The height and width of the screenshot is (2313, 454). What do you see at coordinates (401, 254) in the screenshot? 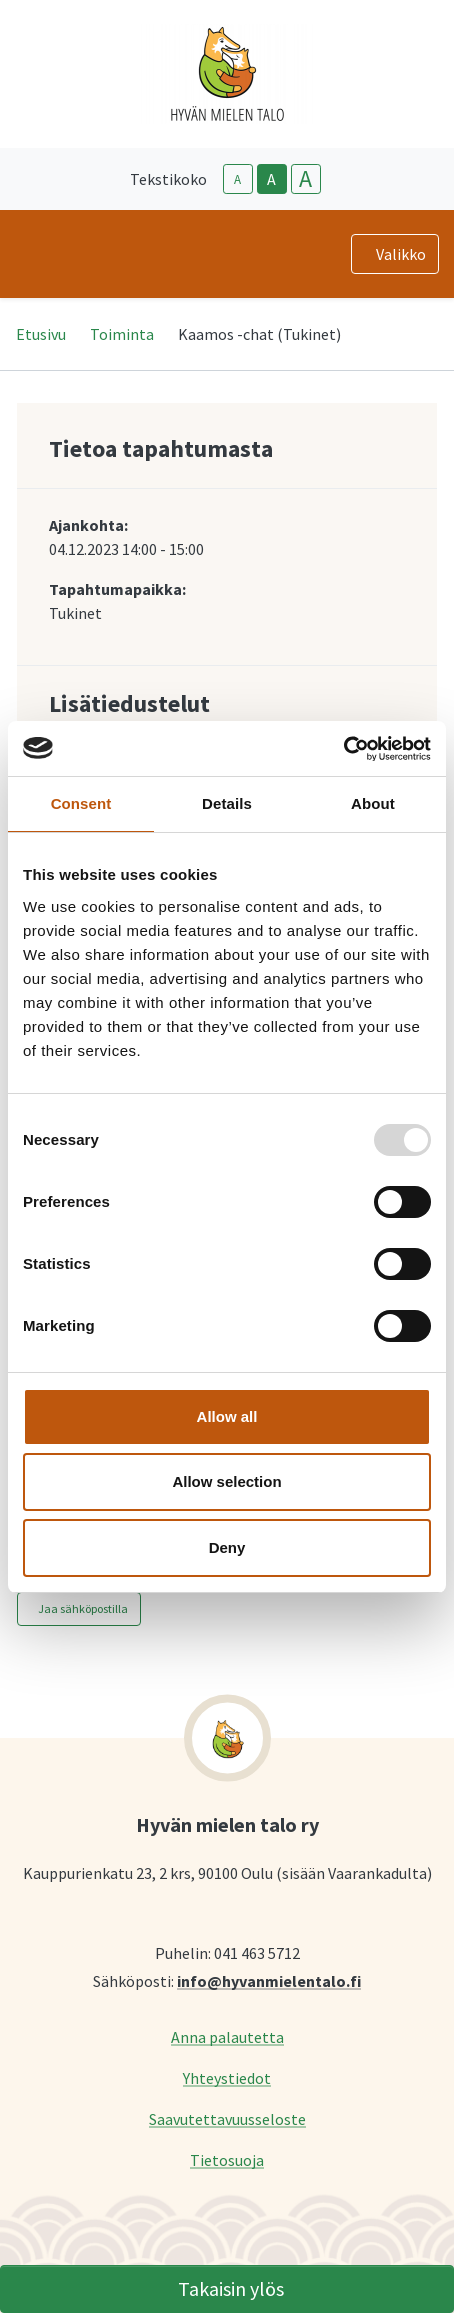
I see `Valikko` at bounding box center [401, 254].